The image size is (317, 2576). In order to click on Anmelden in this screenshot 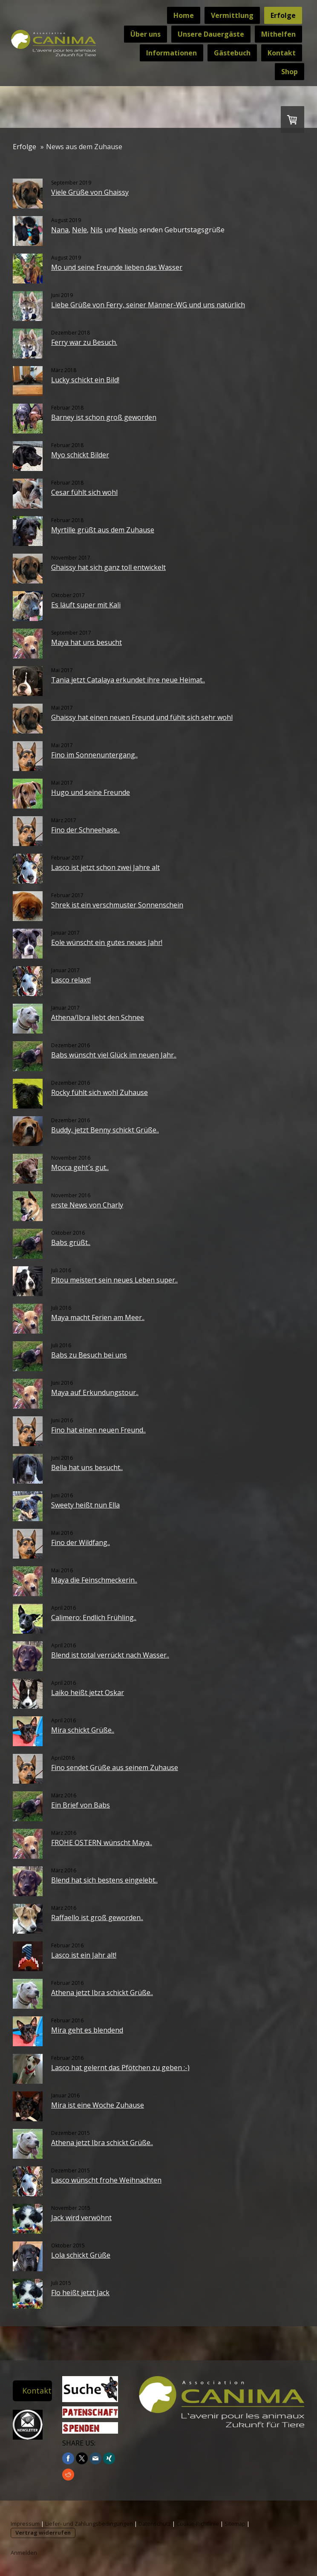, I will do `click(24, 2552)`.